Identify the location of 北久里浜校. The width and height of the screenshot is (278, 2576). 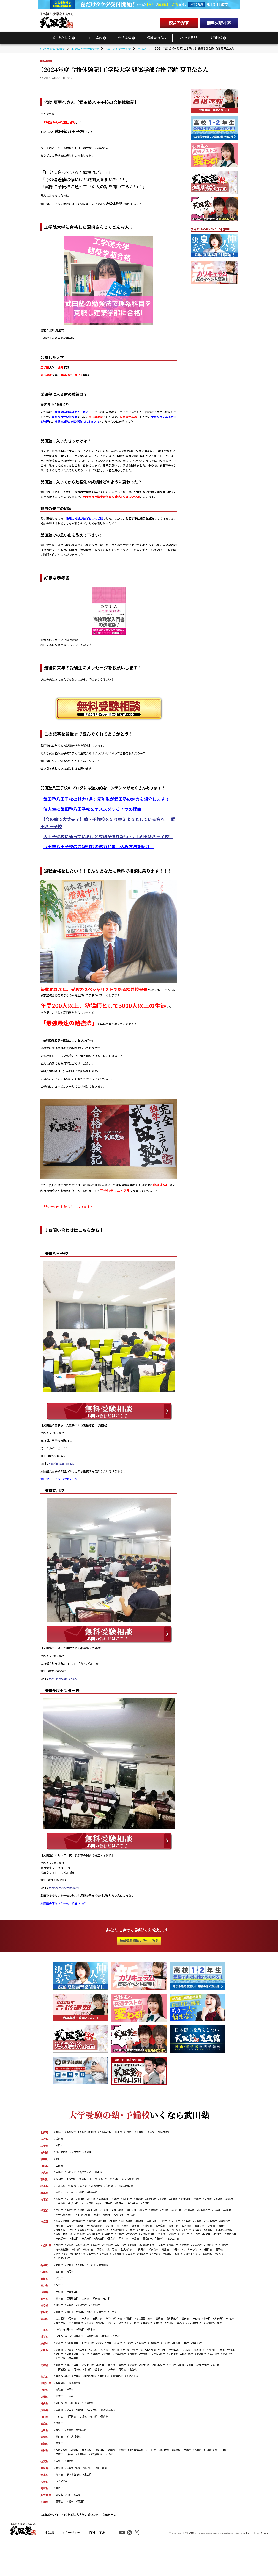
(92, 2266).